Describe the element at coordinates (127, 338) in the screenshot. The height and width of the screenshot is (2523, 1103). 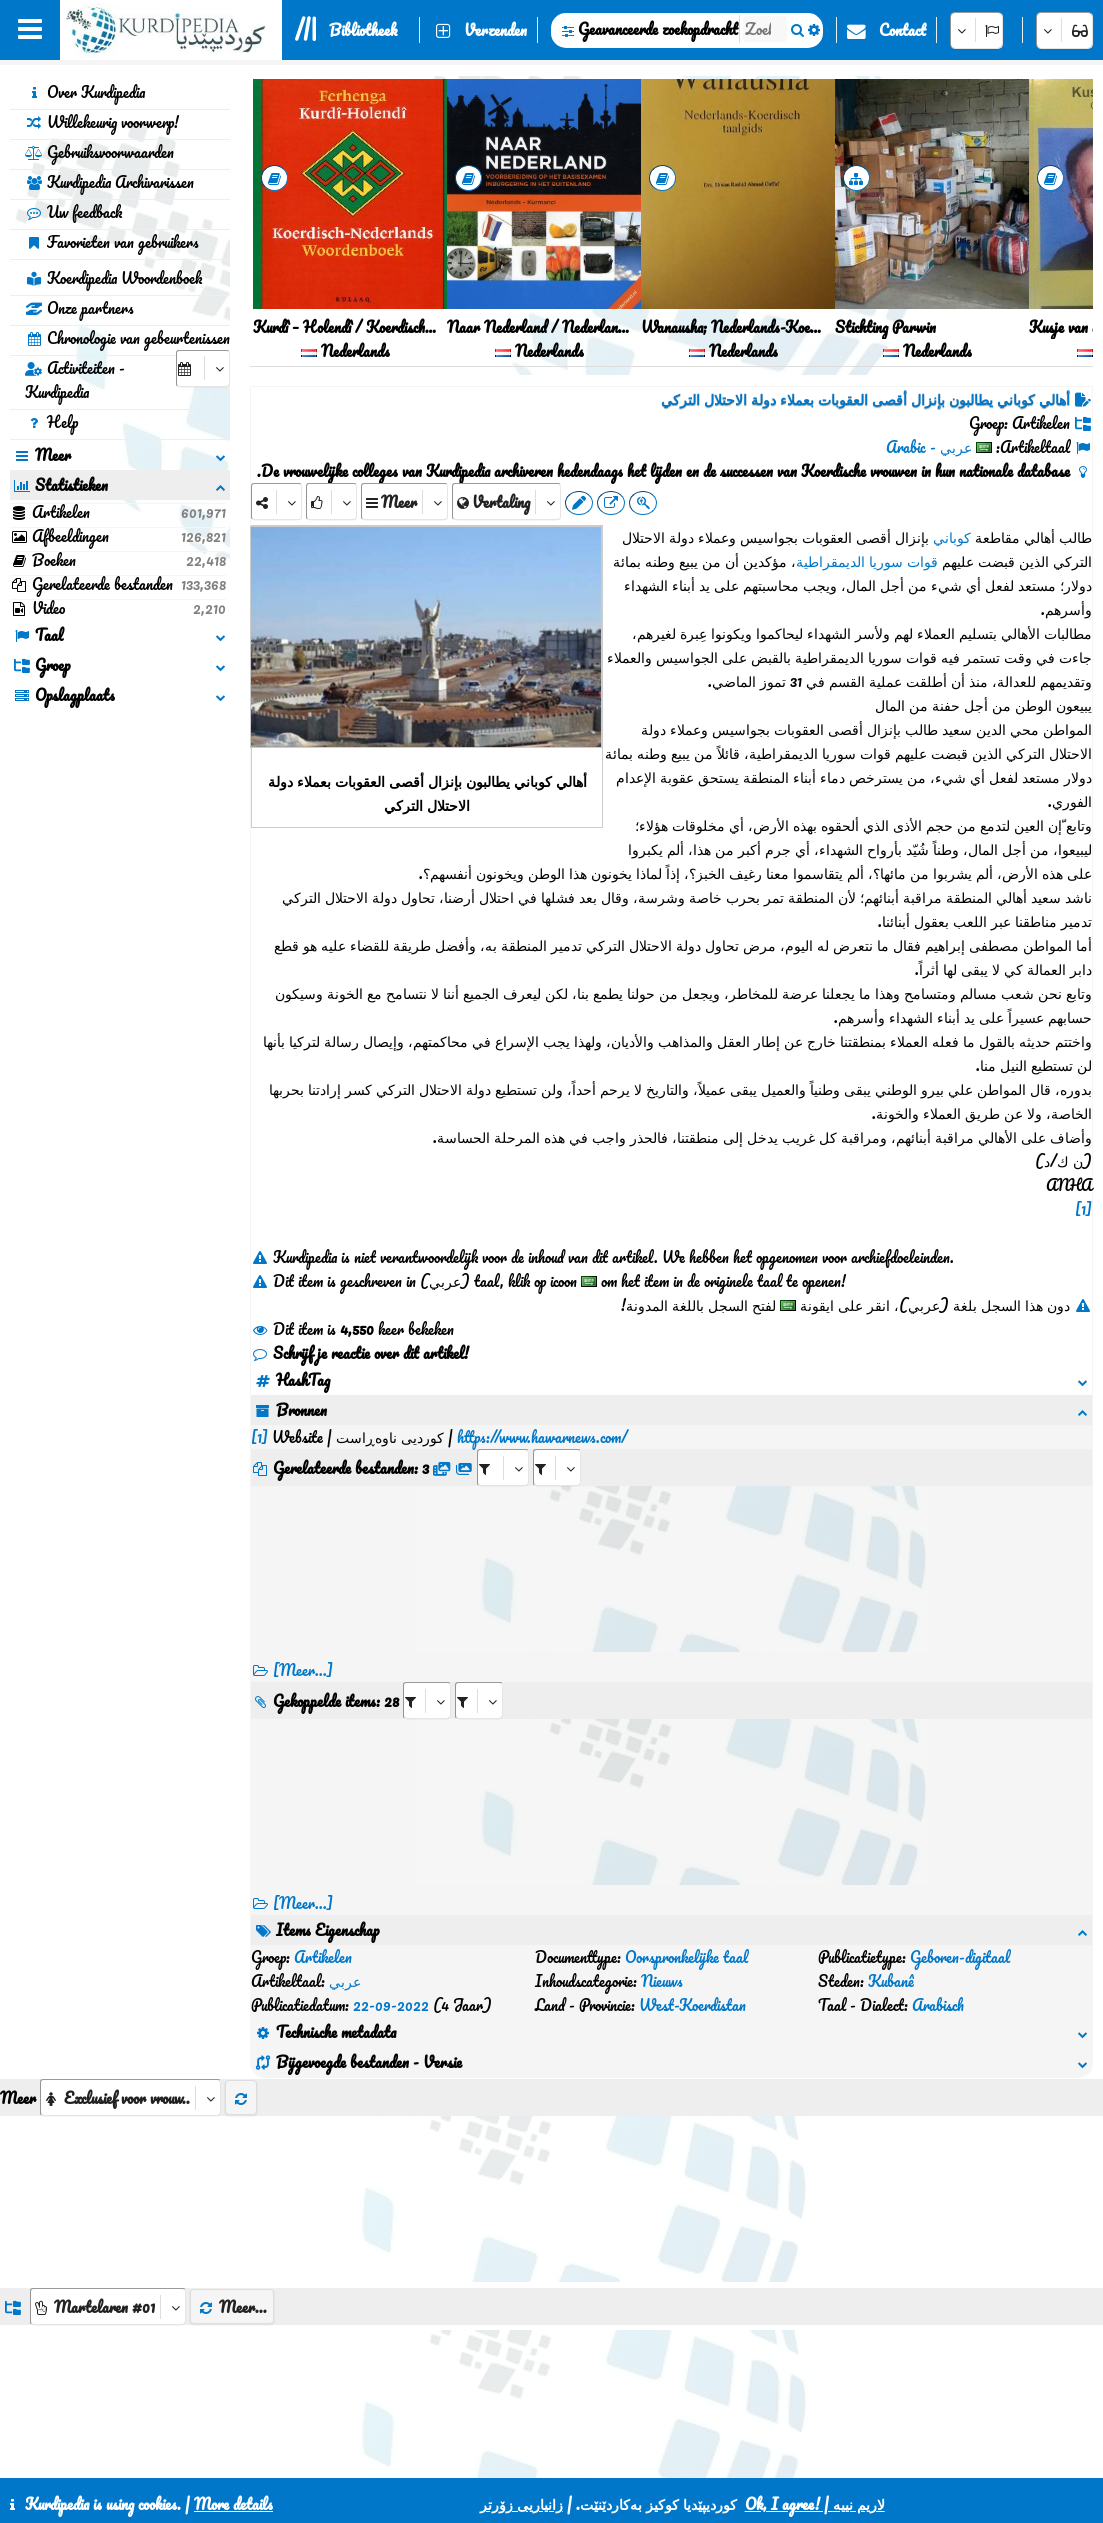
I see `Chronologie van gebeurtenissen` at that location.